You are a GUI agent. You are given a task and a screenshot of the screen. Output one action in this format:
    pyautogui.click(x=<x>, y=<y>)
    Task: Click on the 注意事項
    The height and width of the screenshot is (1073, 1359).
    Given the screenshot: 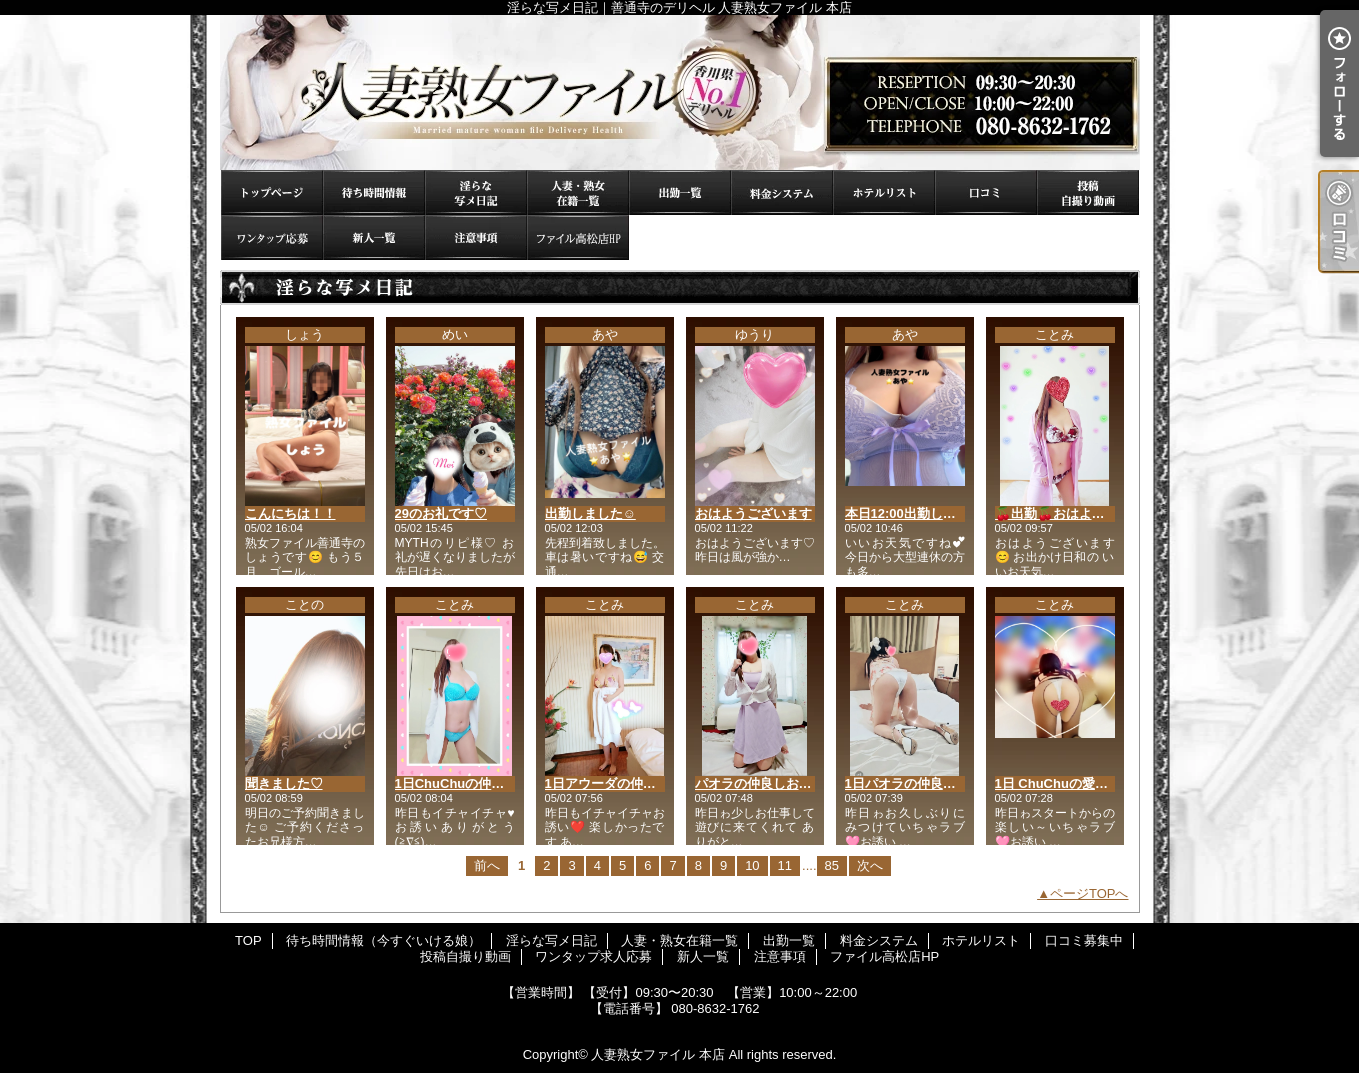 What is the action you would take?
    pyautogui.click(x=476, y=237)
    